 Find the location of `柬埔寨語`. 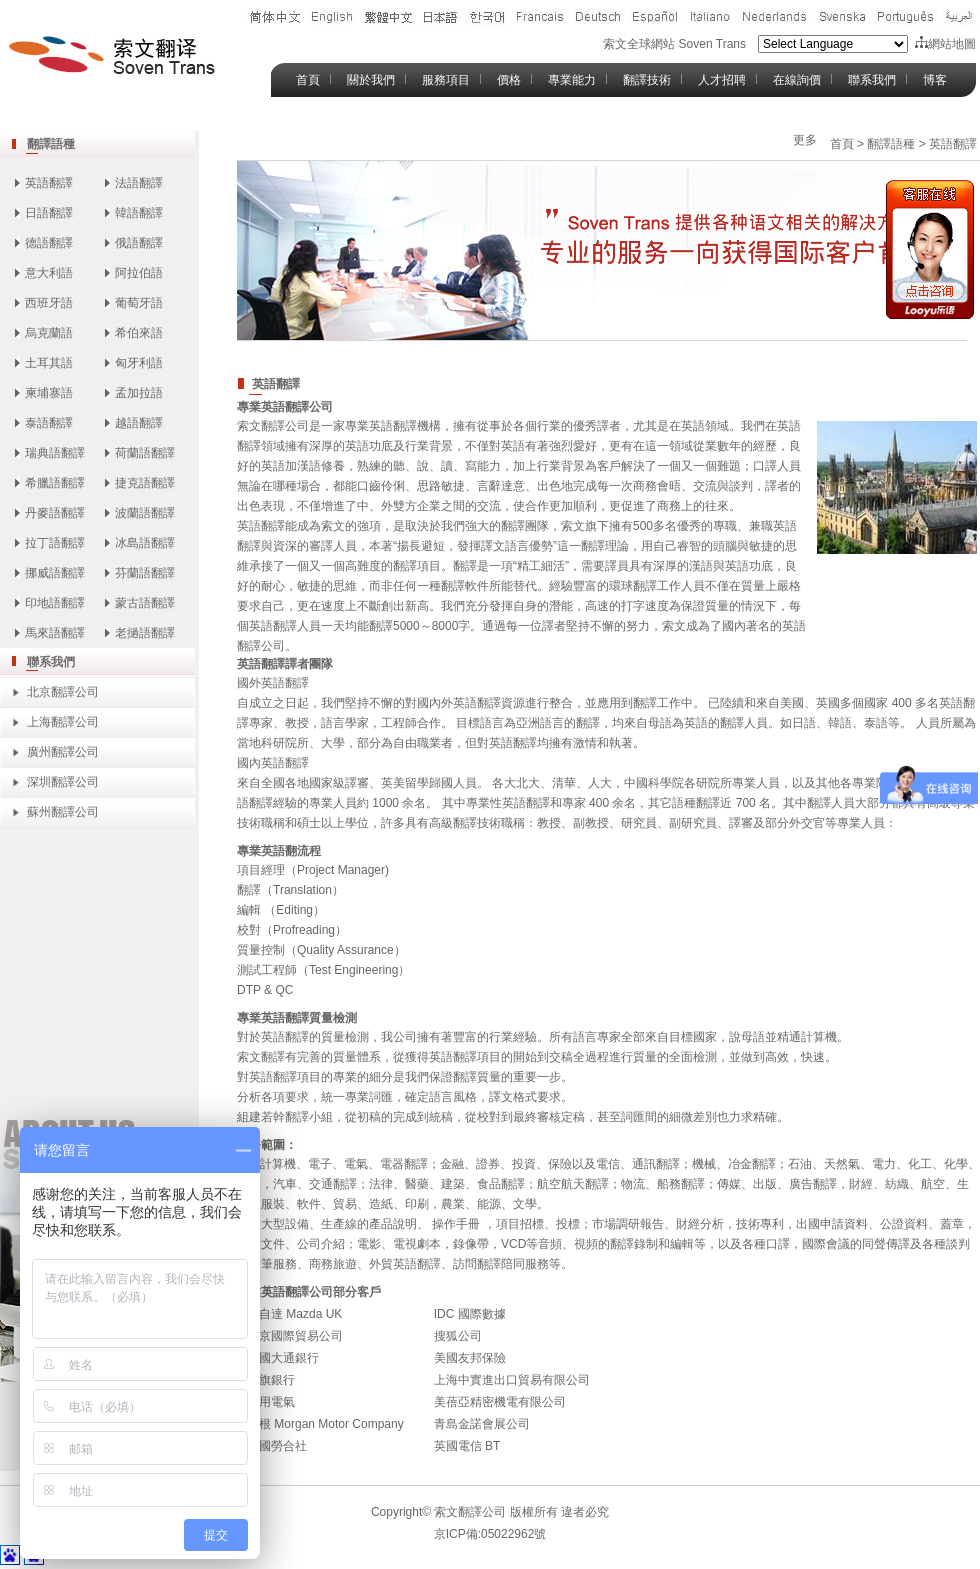

柬埔寨語 is located at coordinates (49, 393).